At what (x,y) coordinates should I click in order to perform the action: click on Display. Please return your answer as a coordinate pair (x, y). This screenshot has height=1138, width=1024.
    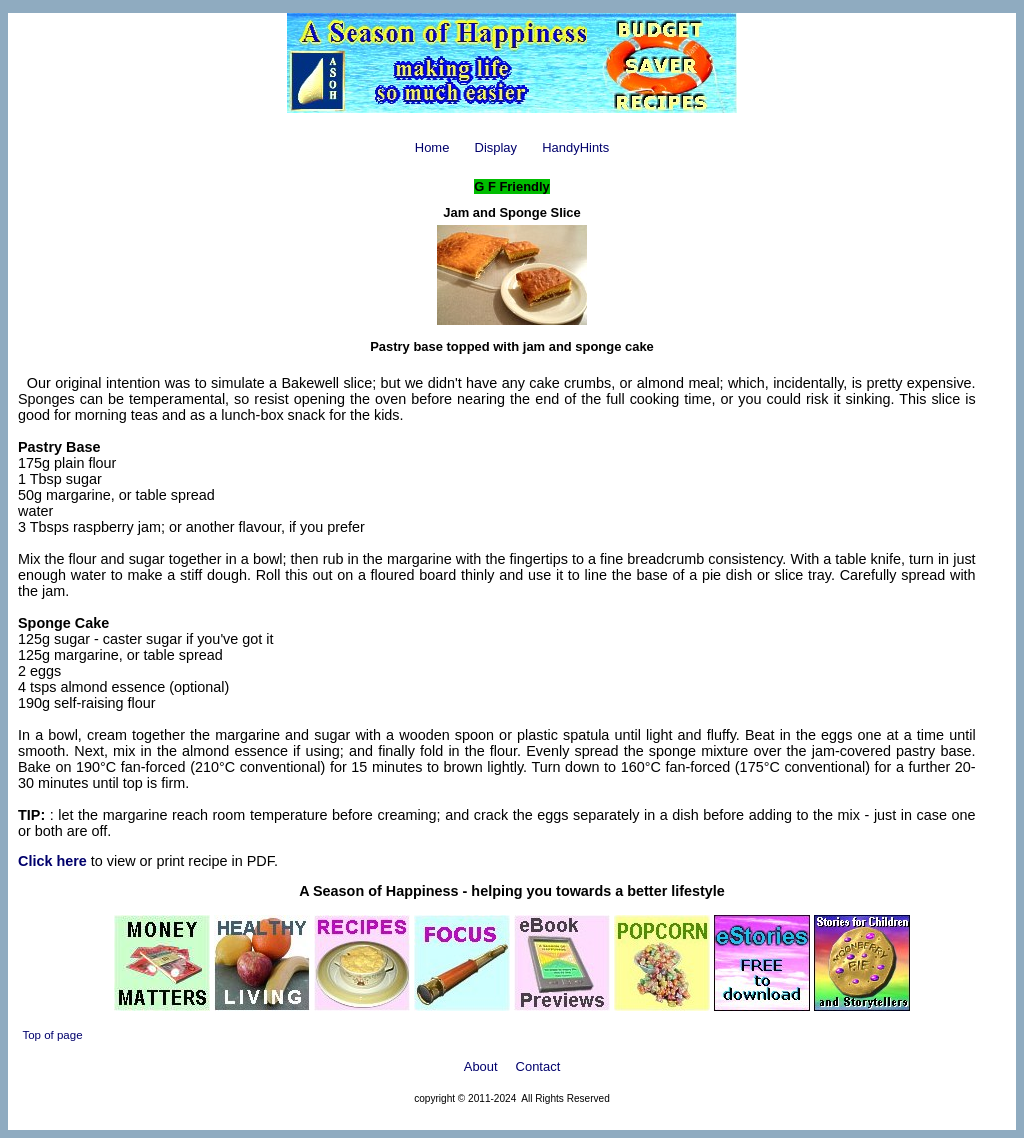
    Looking at the image, I should click on (496, 147).